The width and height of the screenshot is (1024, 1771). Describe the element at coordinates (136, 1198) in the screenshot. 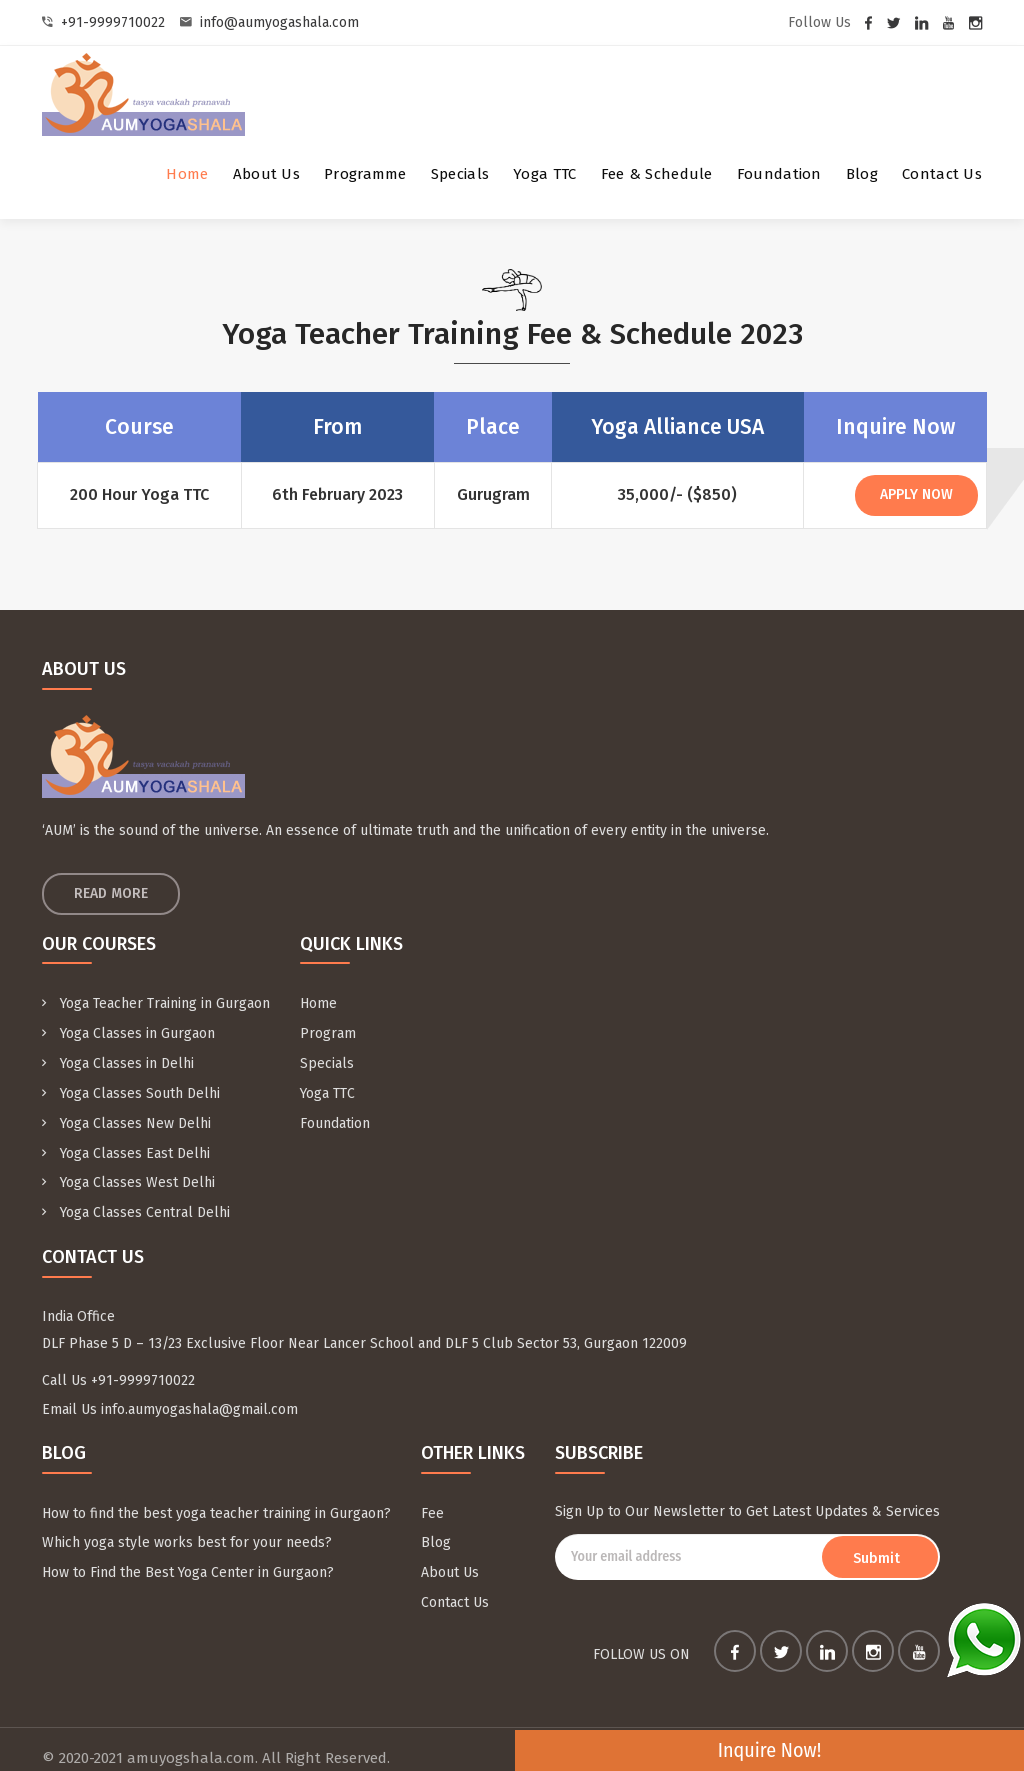

I see `Yoga Classes Central Delhi` at that location.